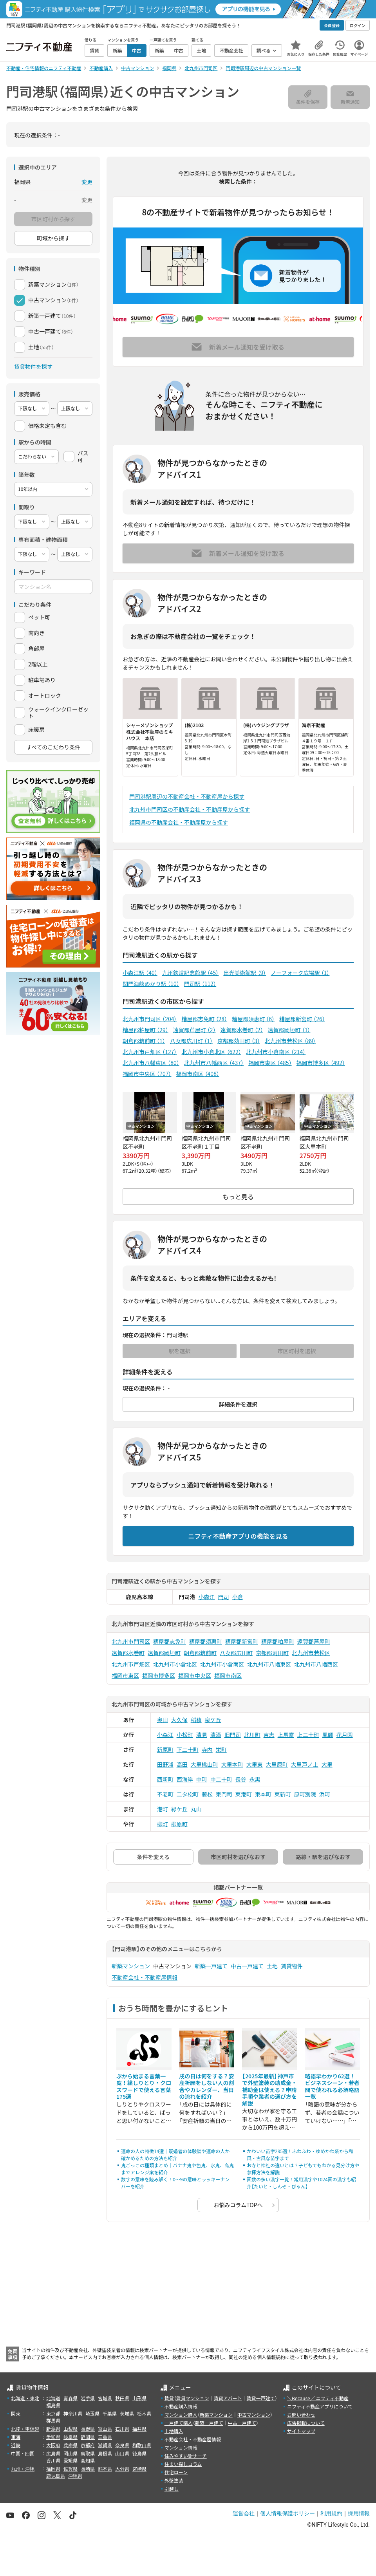  What do you see at coordinates (53, 2428) in the screenshot?
I see `新潟県` at bounding box center [53, 2428].